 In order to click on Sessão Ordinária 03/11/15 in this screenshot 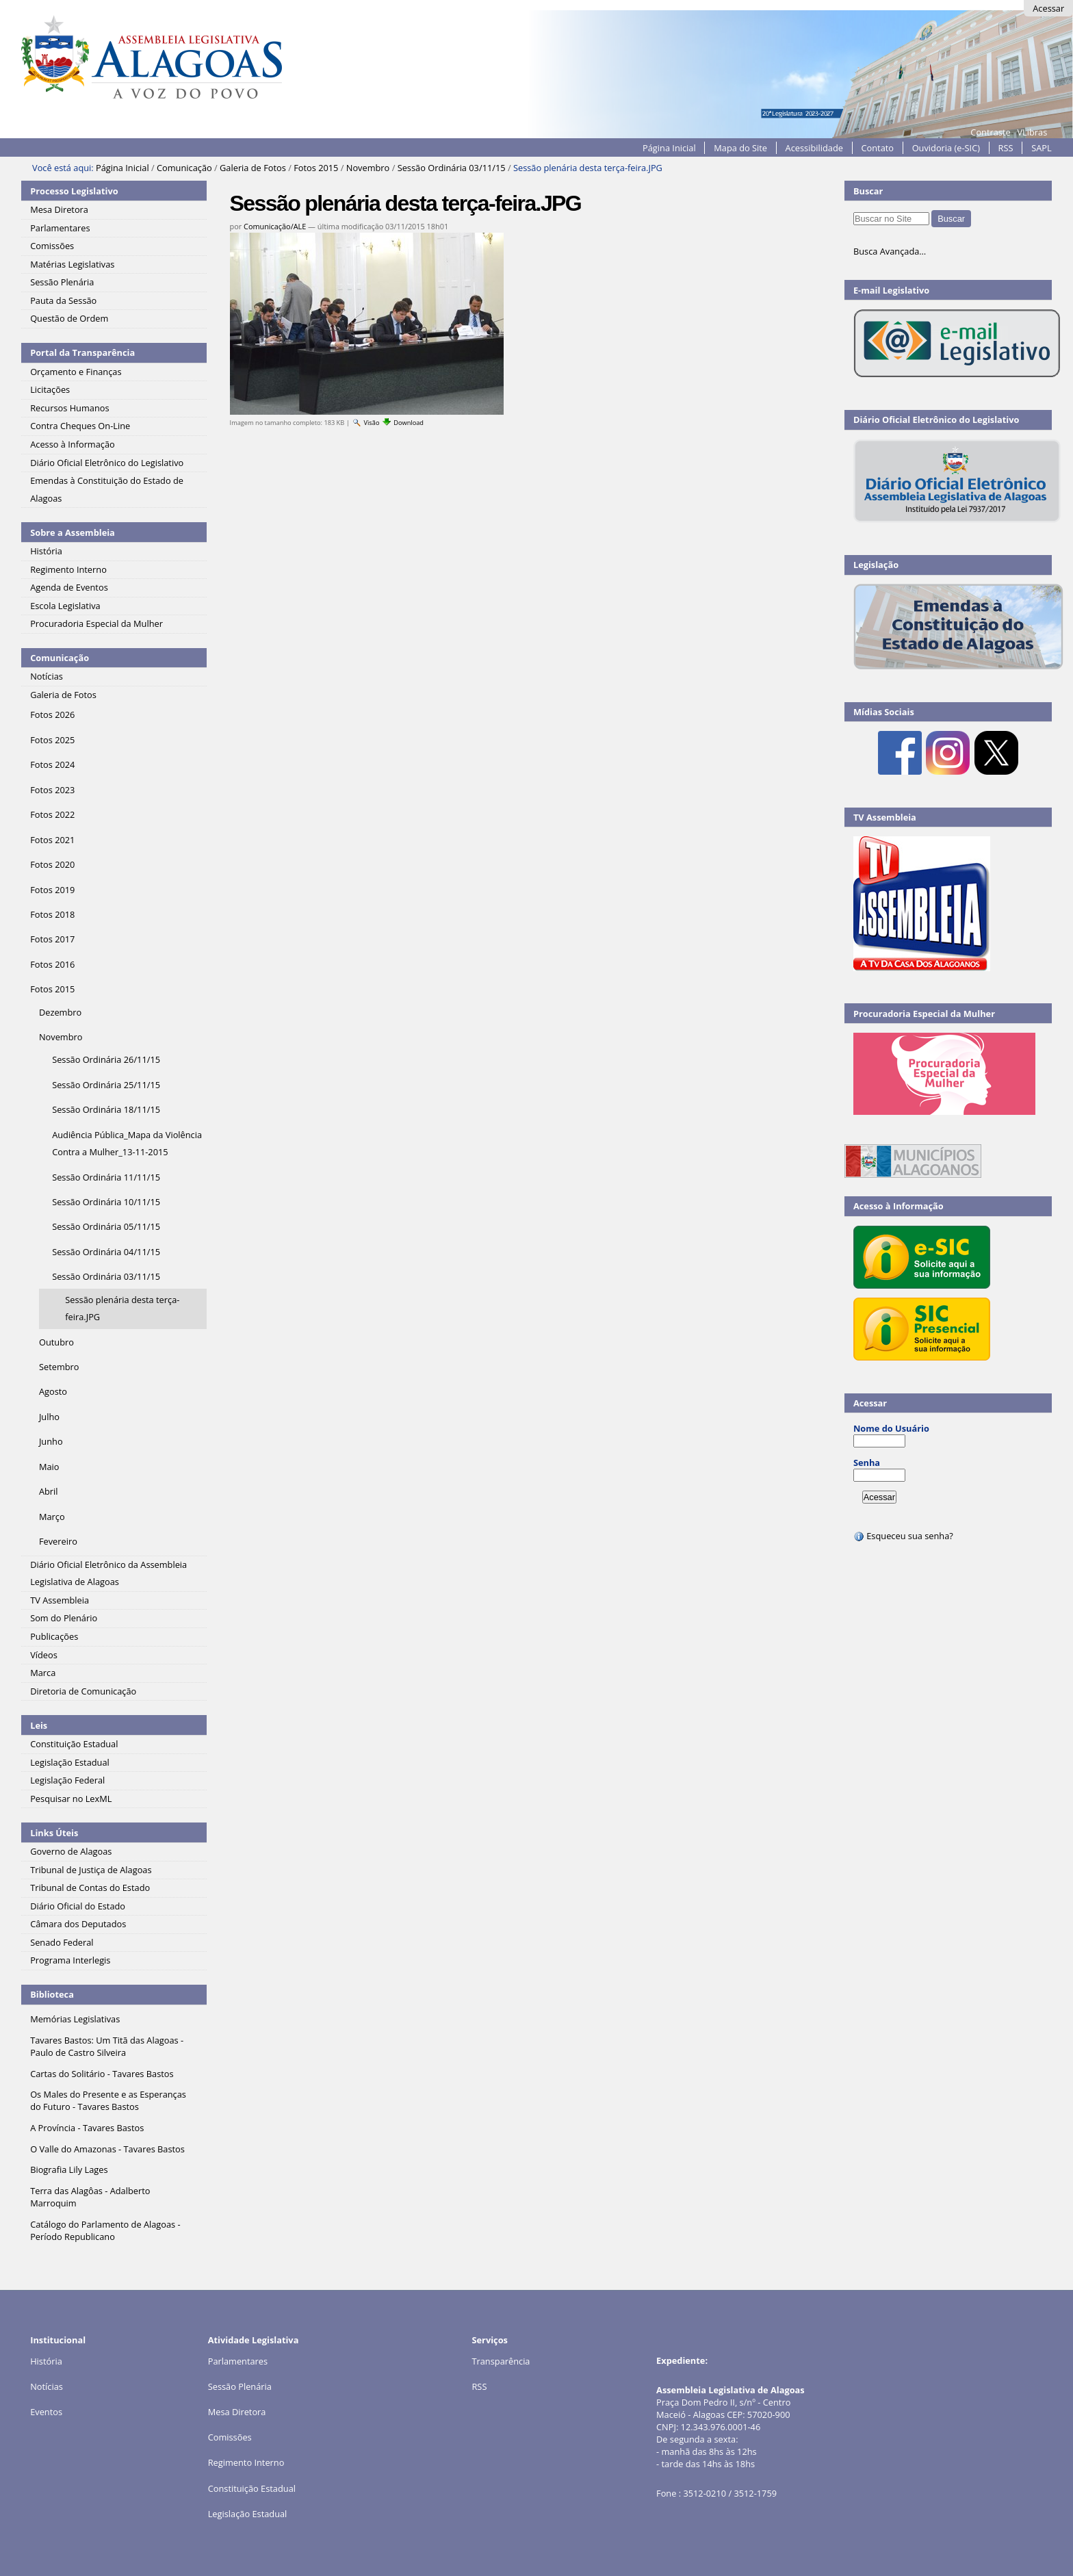, I will do `click(452, 168)`.